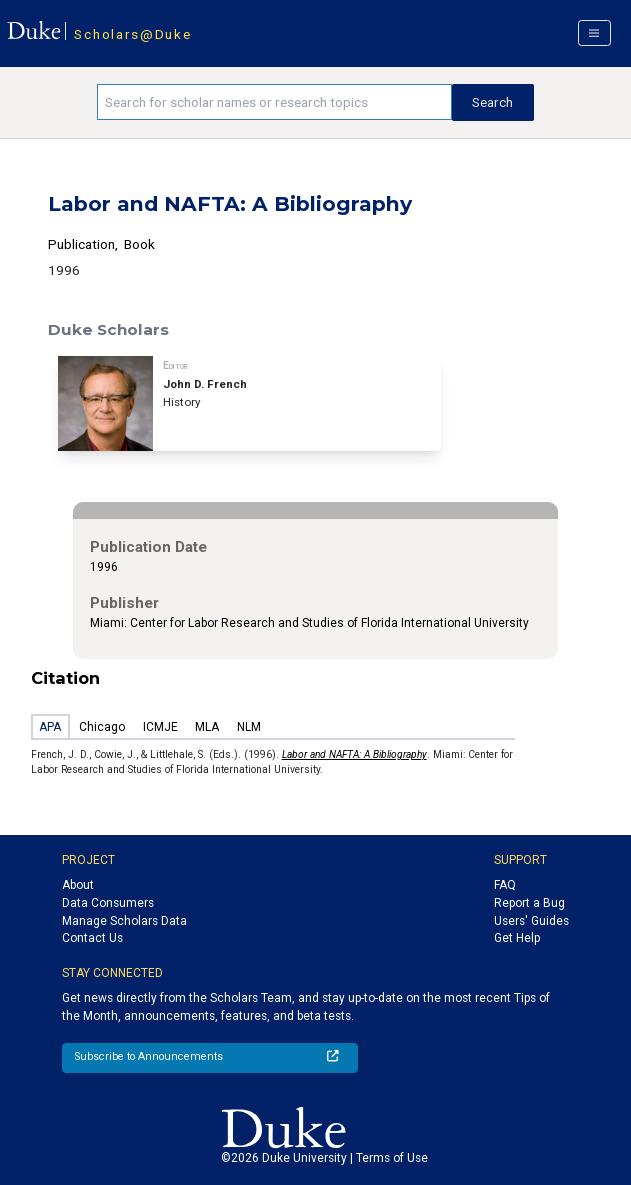 The height and width of the screenshot is (1185, 631). Describe the element at coordinates (392, 1158) in the screenshot. I see `Terms of Use` at that location.